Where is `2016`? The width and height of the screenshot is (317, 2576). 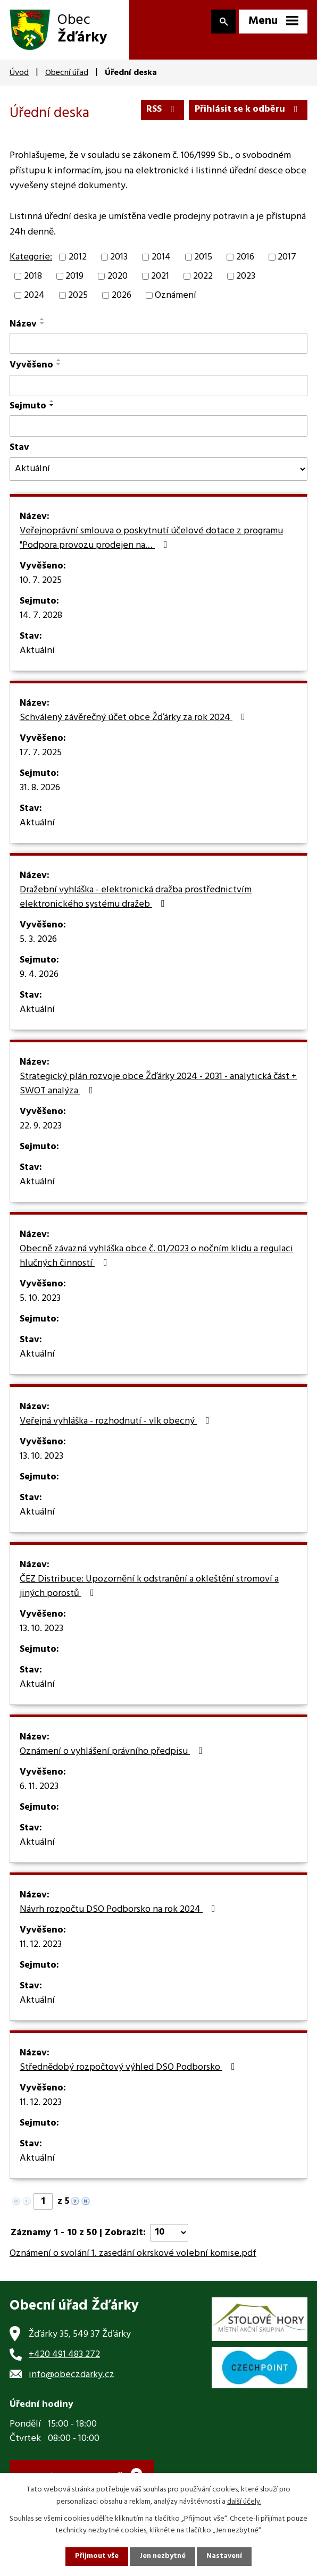
2016 is located at coordinates (245, 257).